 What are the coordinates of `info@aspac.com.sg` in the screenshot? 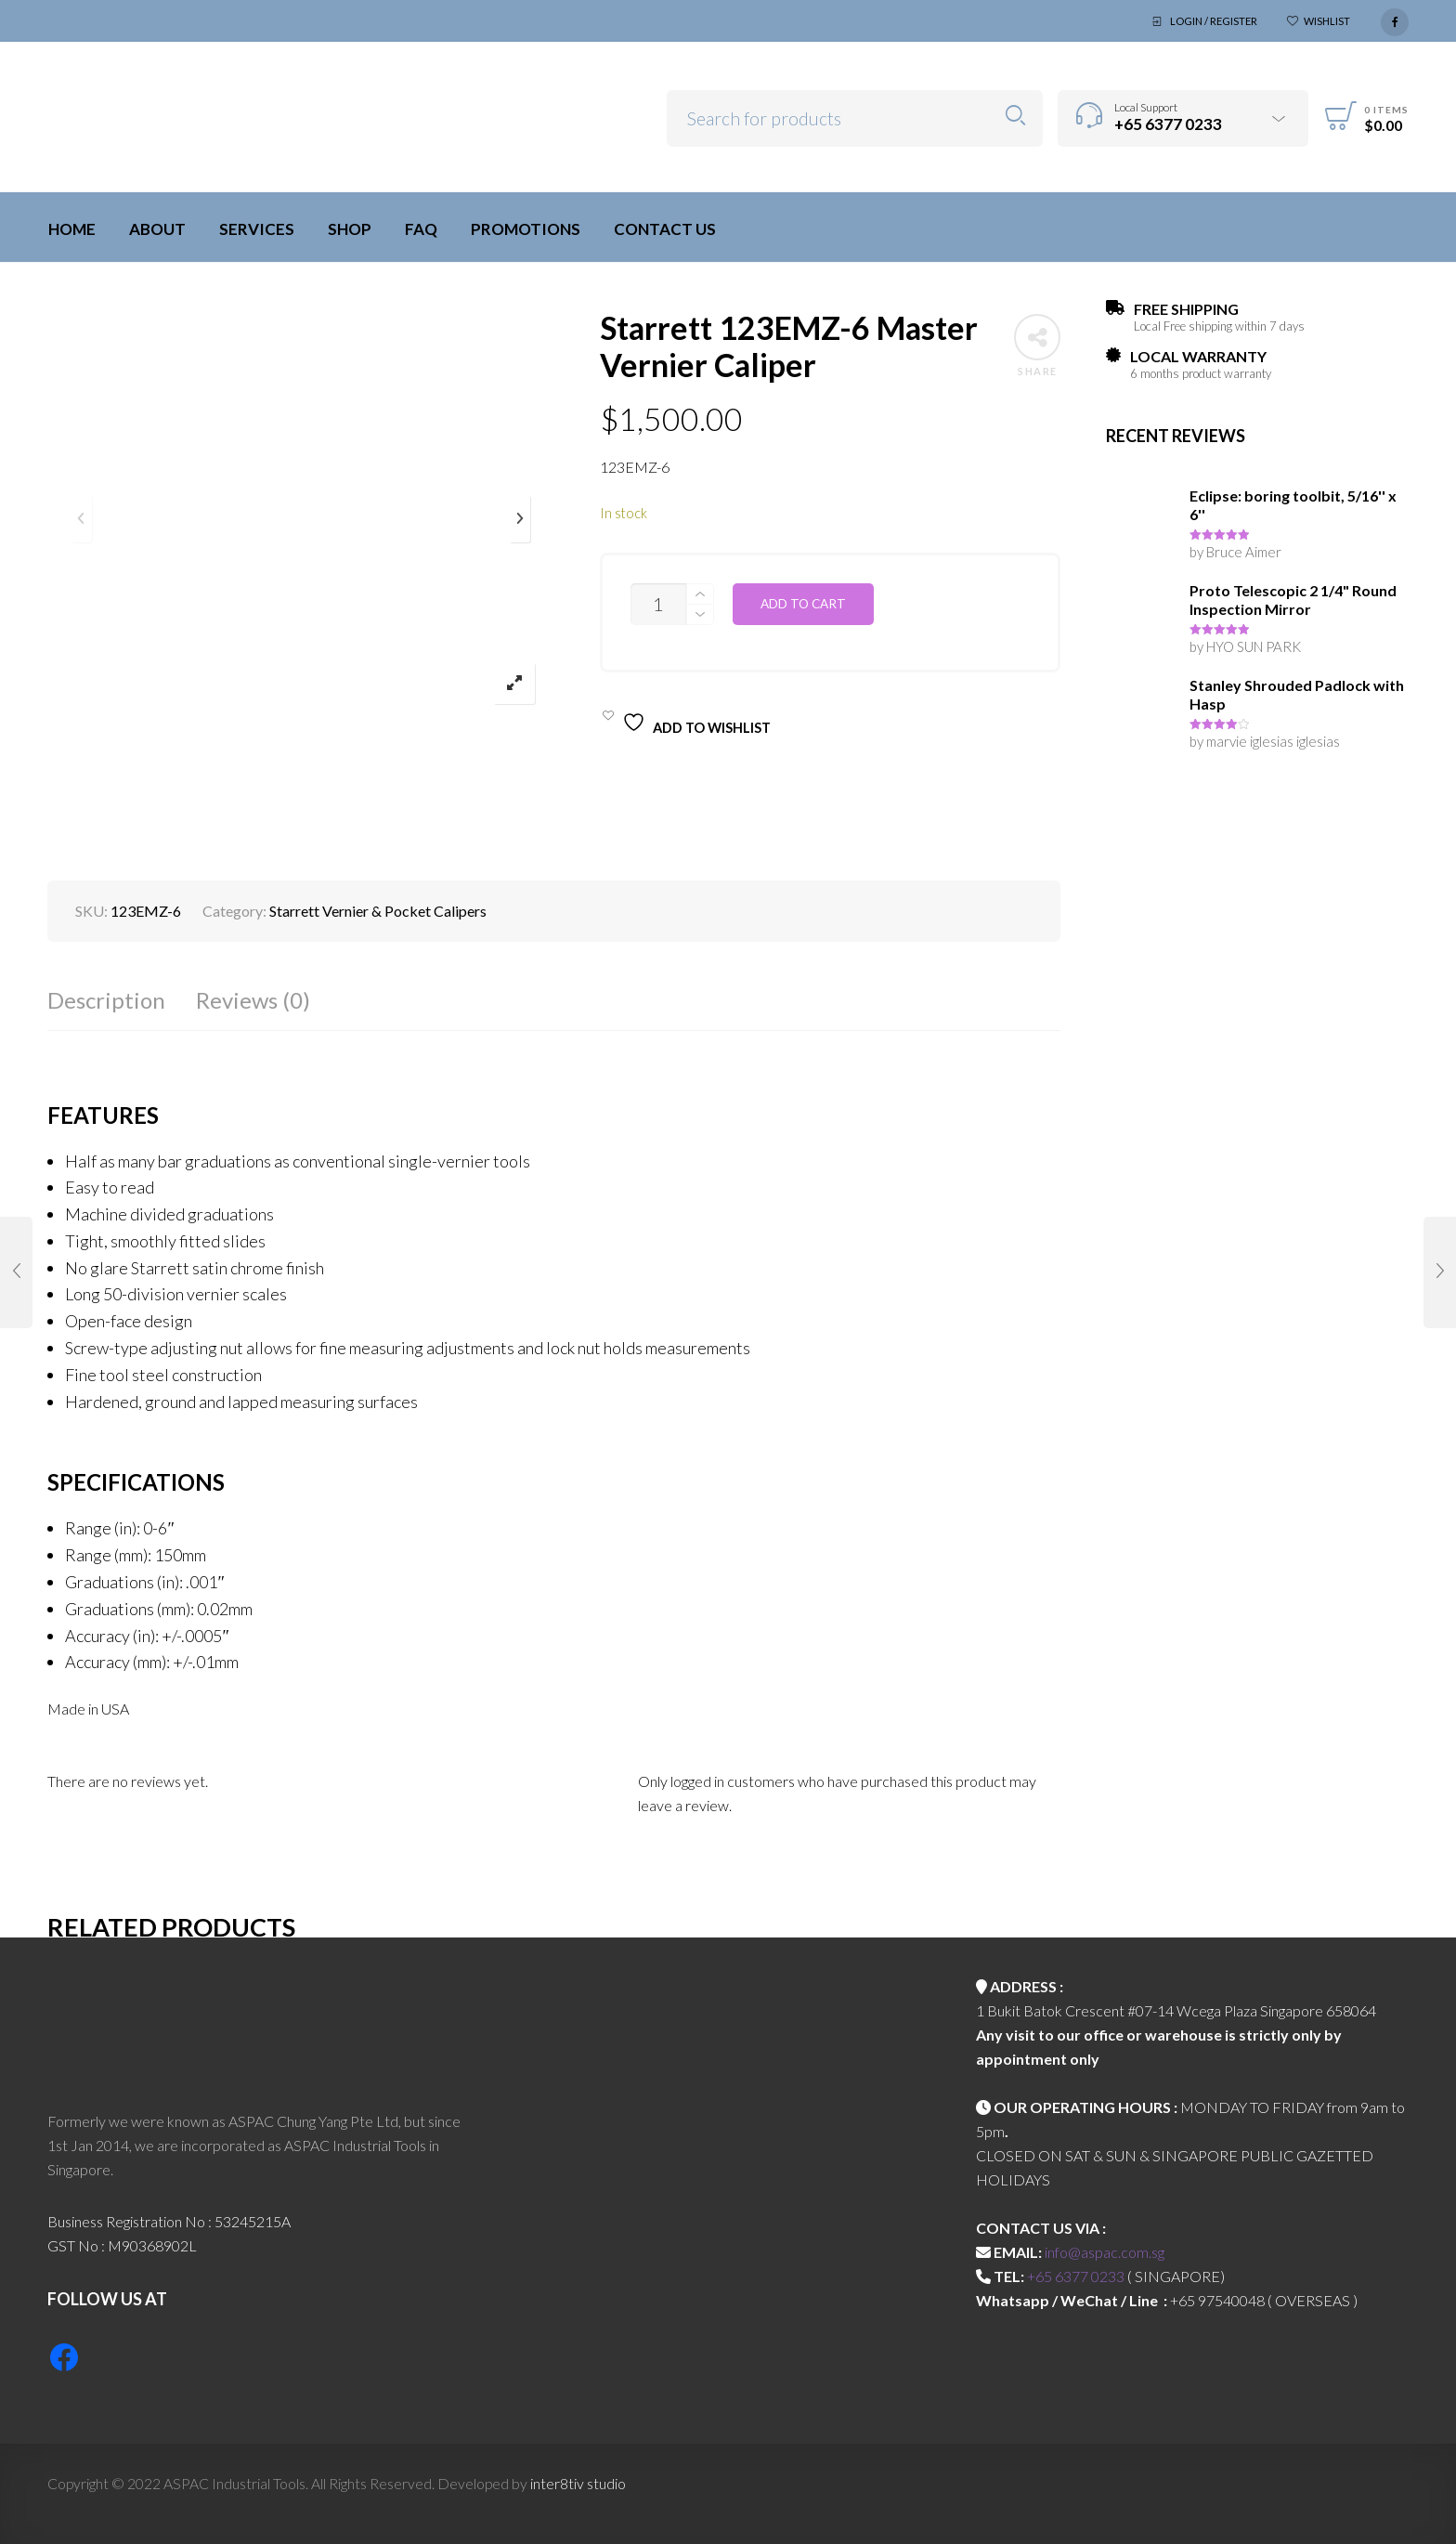 It's located at (1104, 2252).